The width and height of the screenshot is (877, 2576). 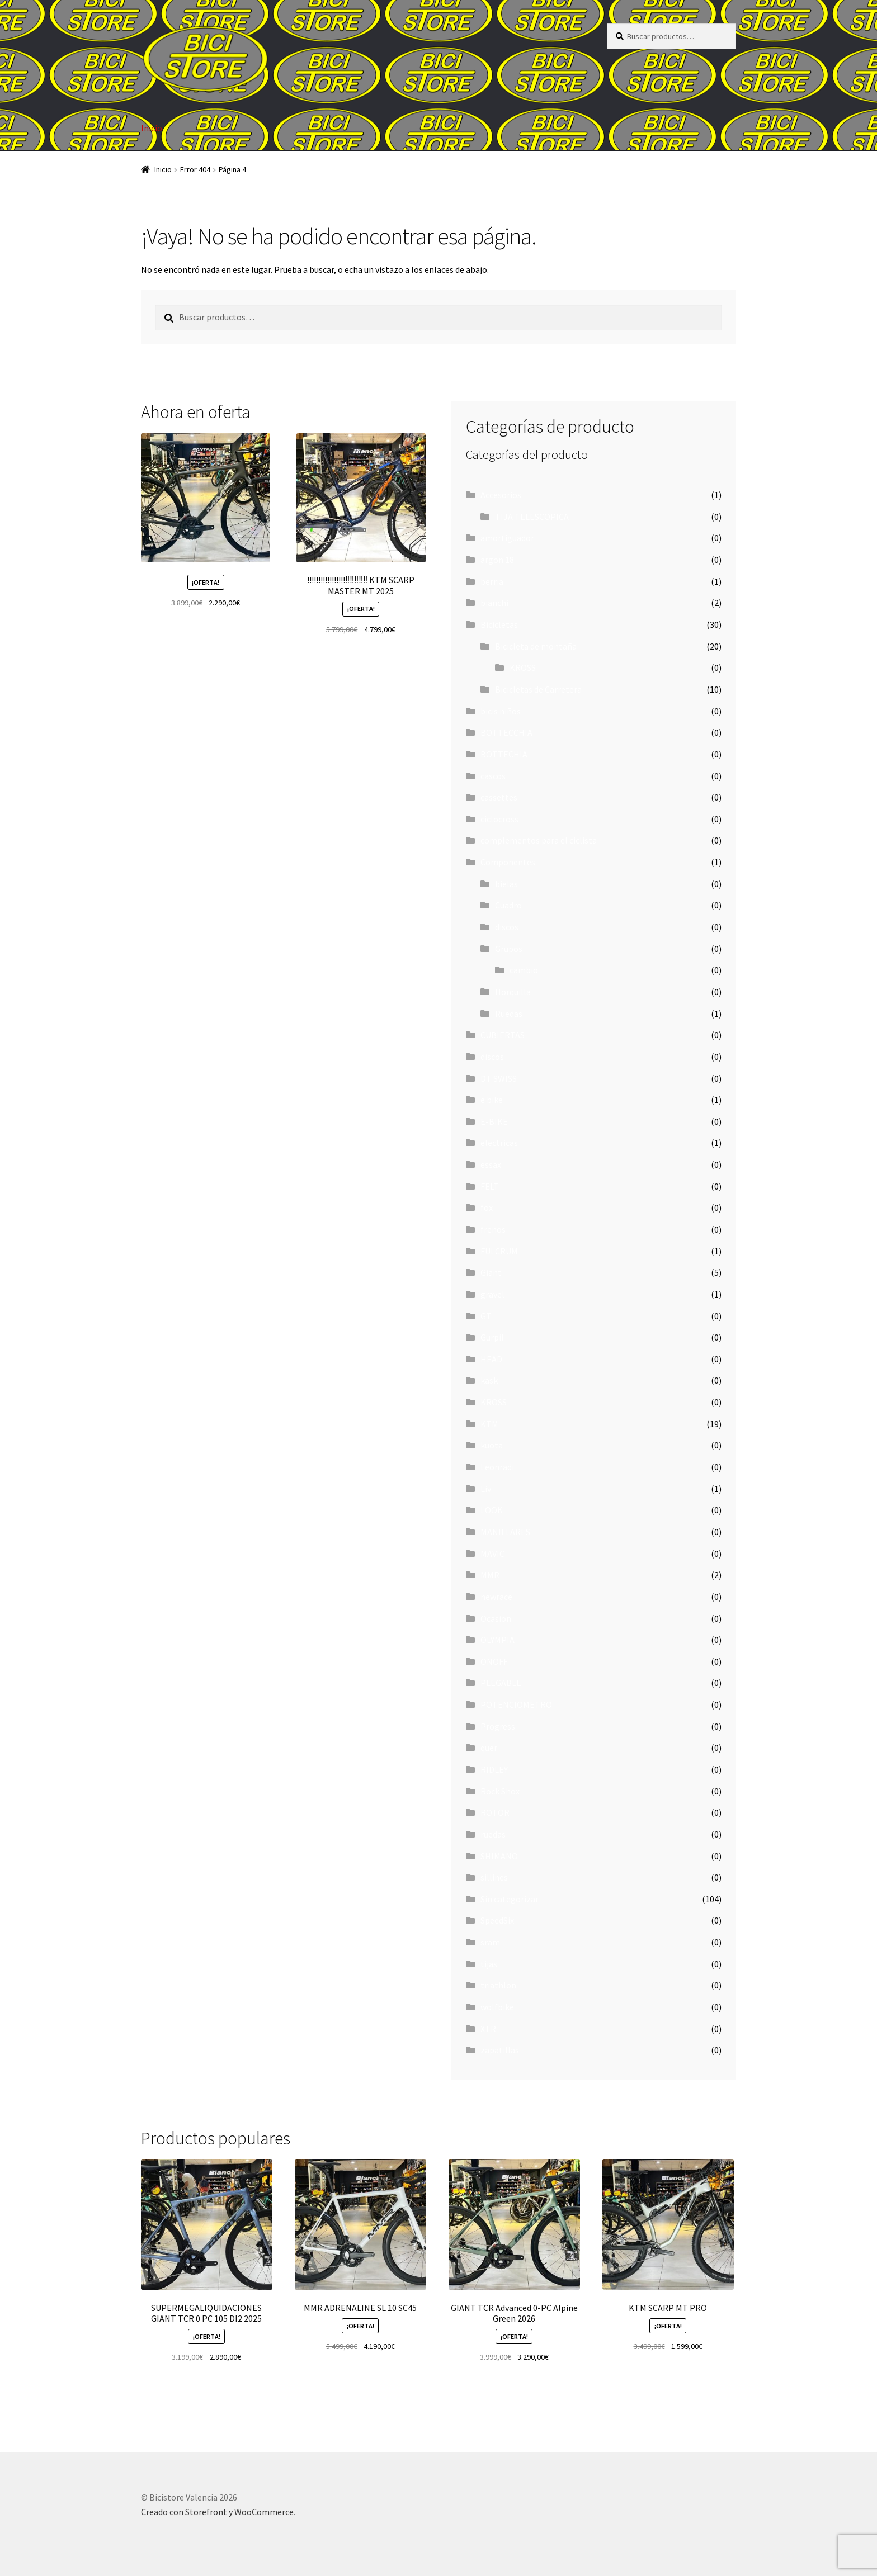 I want to click on DT SWISS, so click(x=498, y=1078).